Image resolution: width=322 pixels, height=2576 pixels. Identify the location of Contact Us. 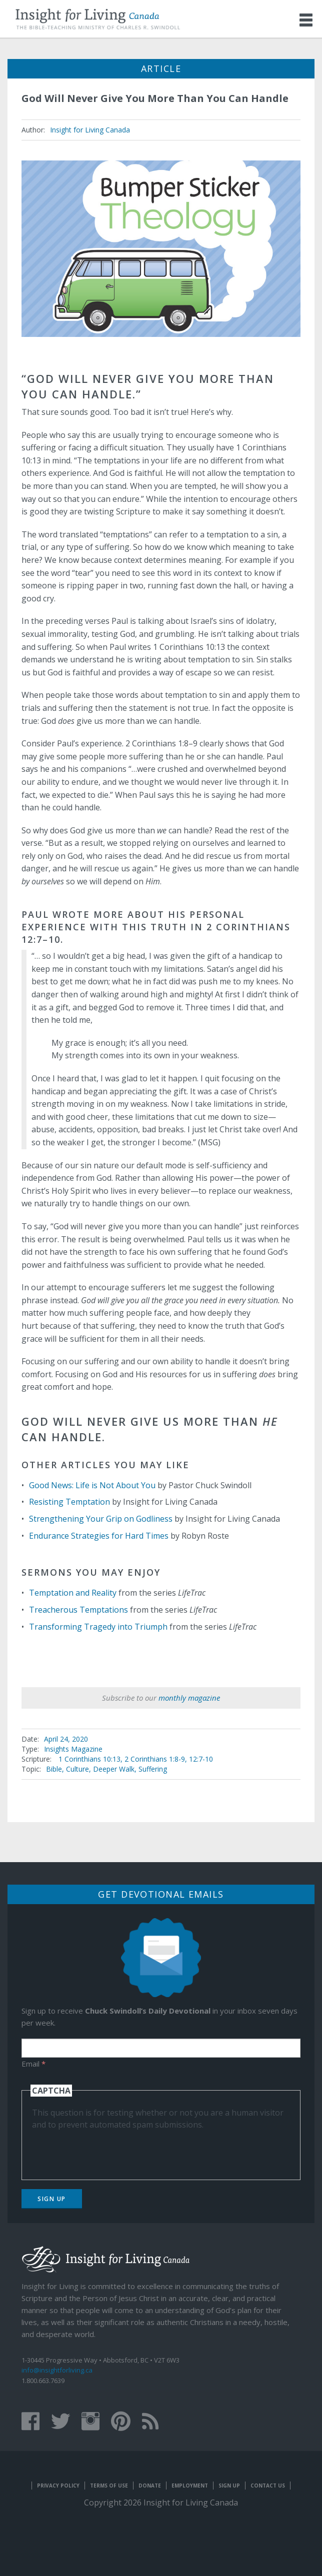
(267, 2485).